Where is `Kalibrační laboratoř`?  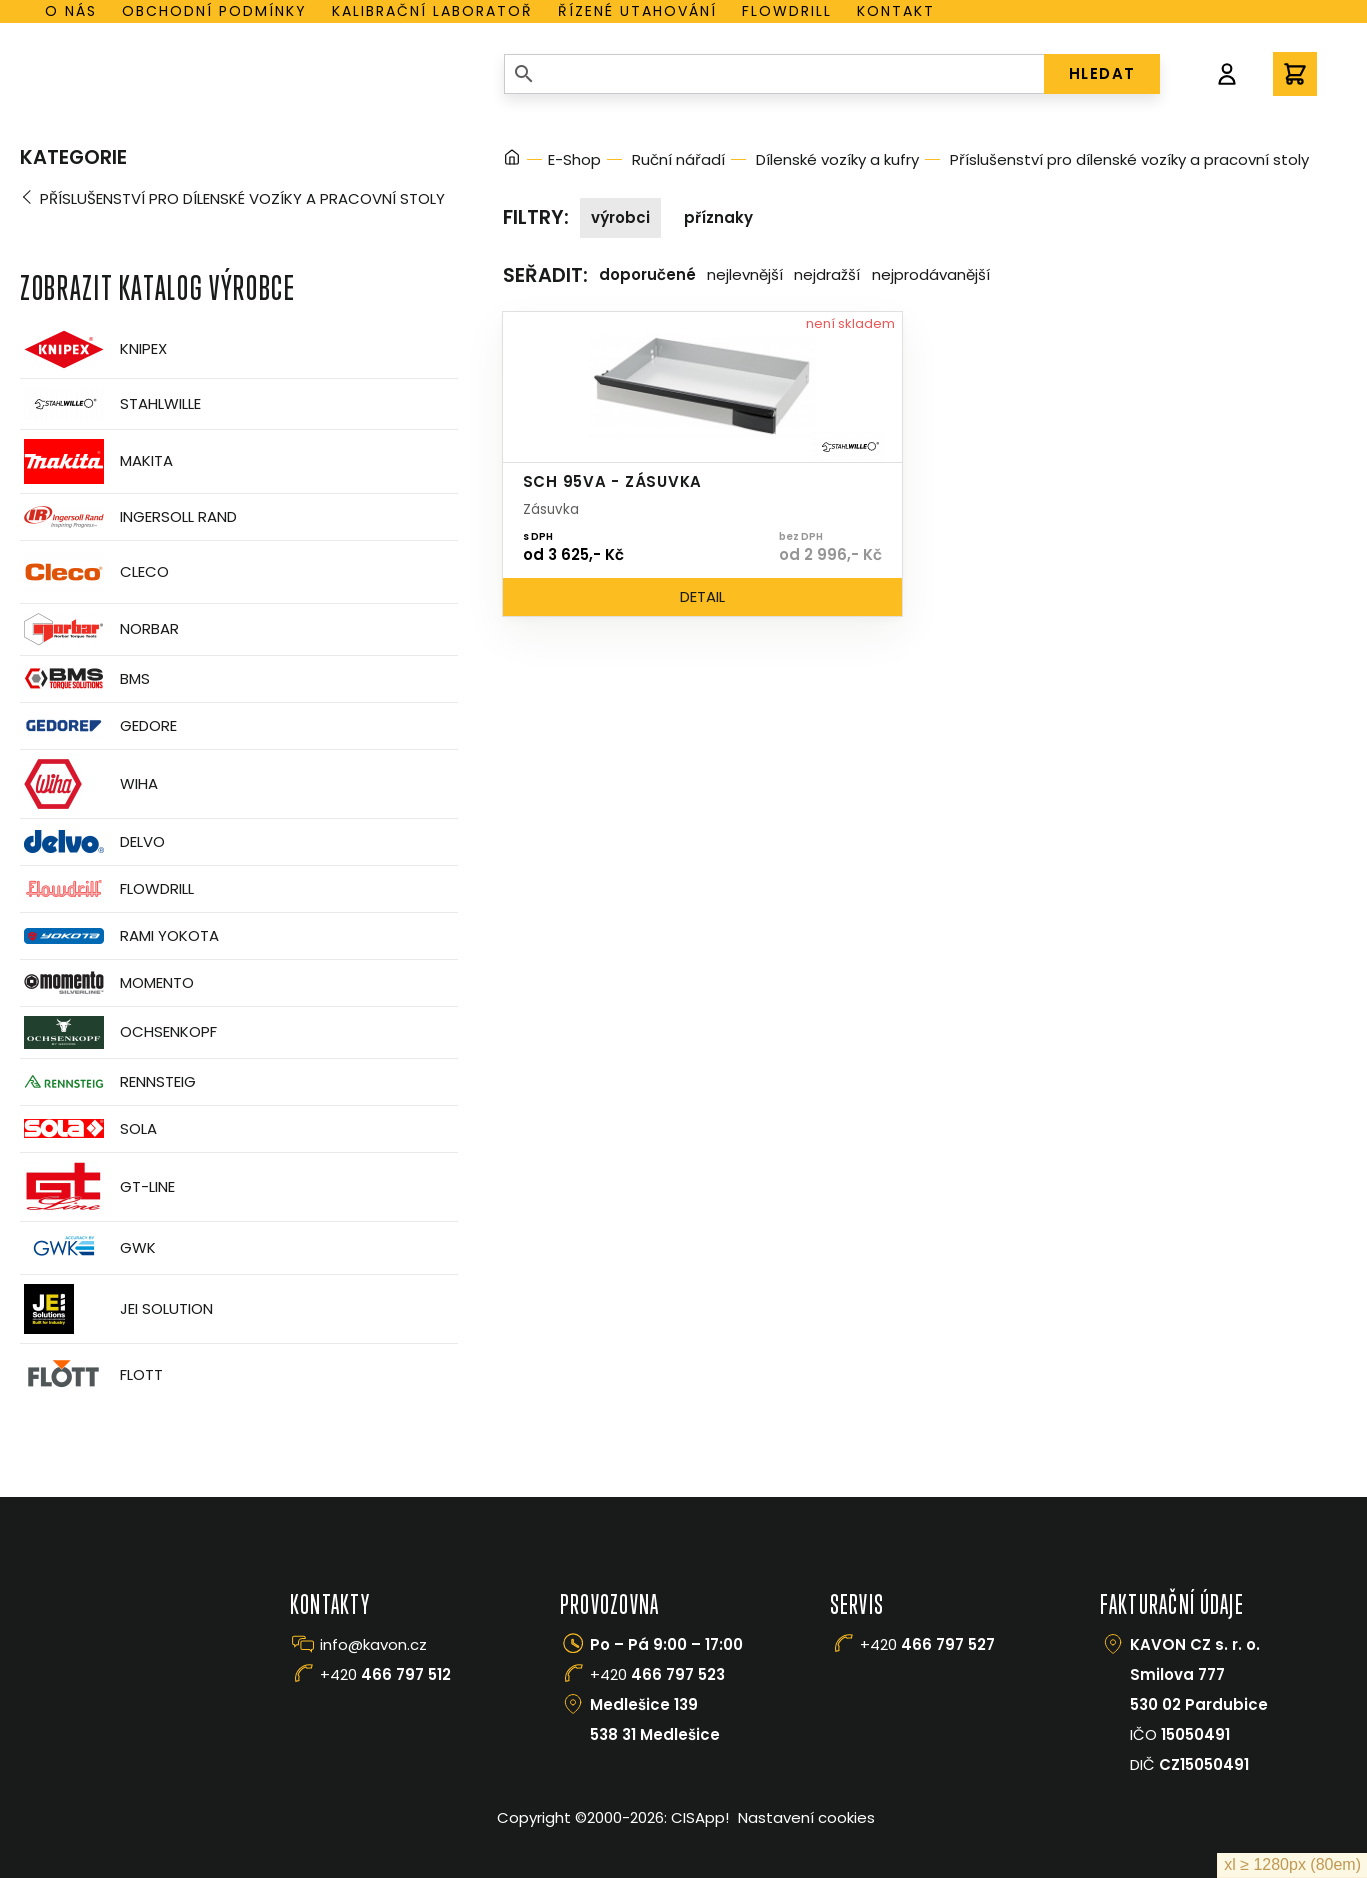 Kalibrační laboratoř is located at coordinates (432, 11).